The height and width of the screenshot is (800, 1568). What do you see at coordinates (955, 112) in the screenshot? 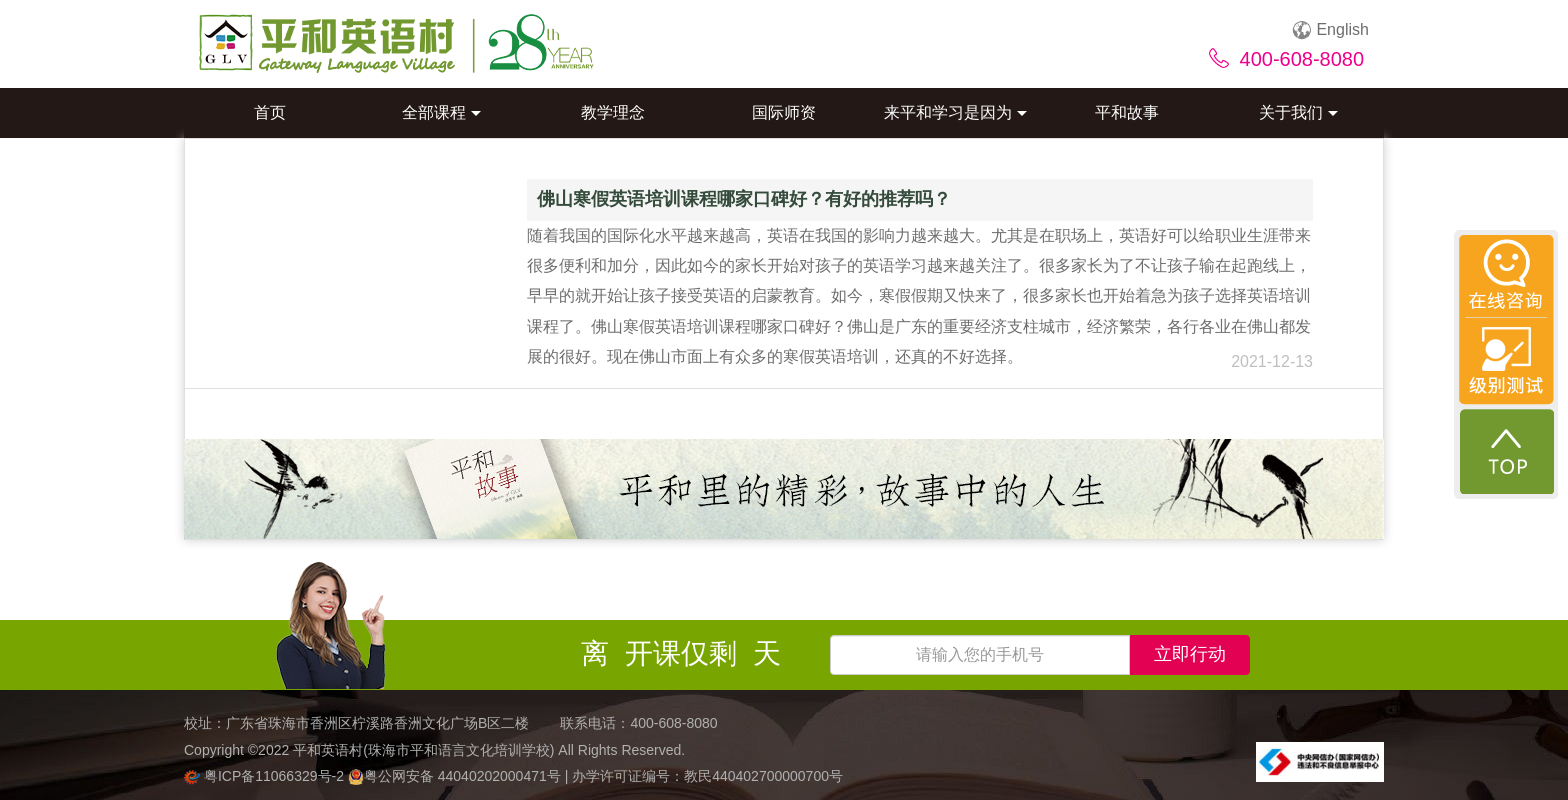
I see `来平和学习是因为` at bounding box center [955, 112].